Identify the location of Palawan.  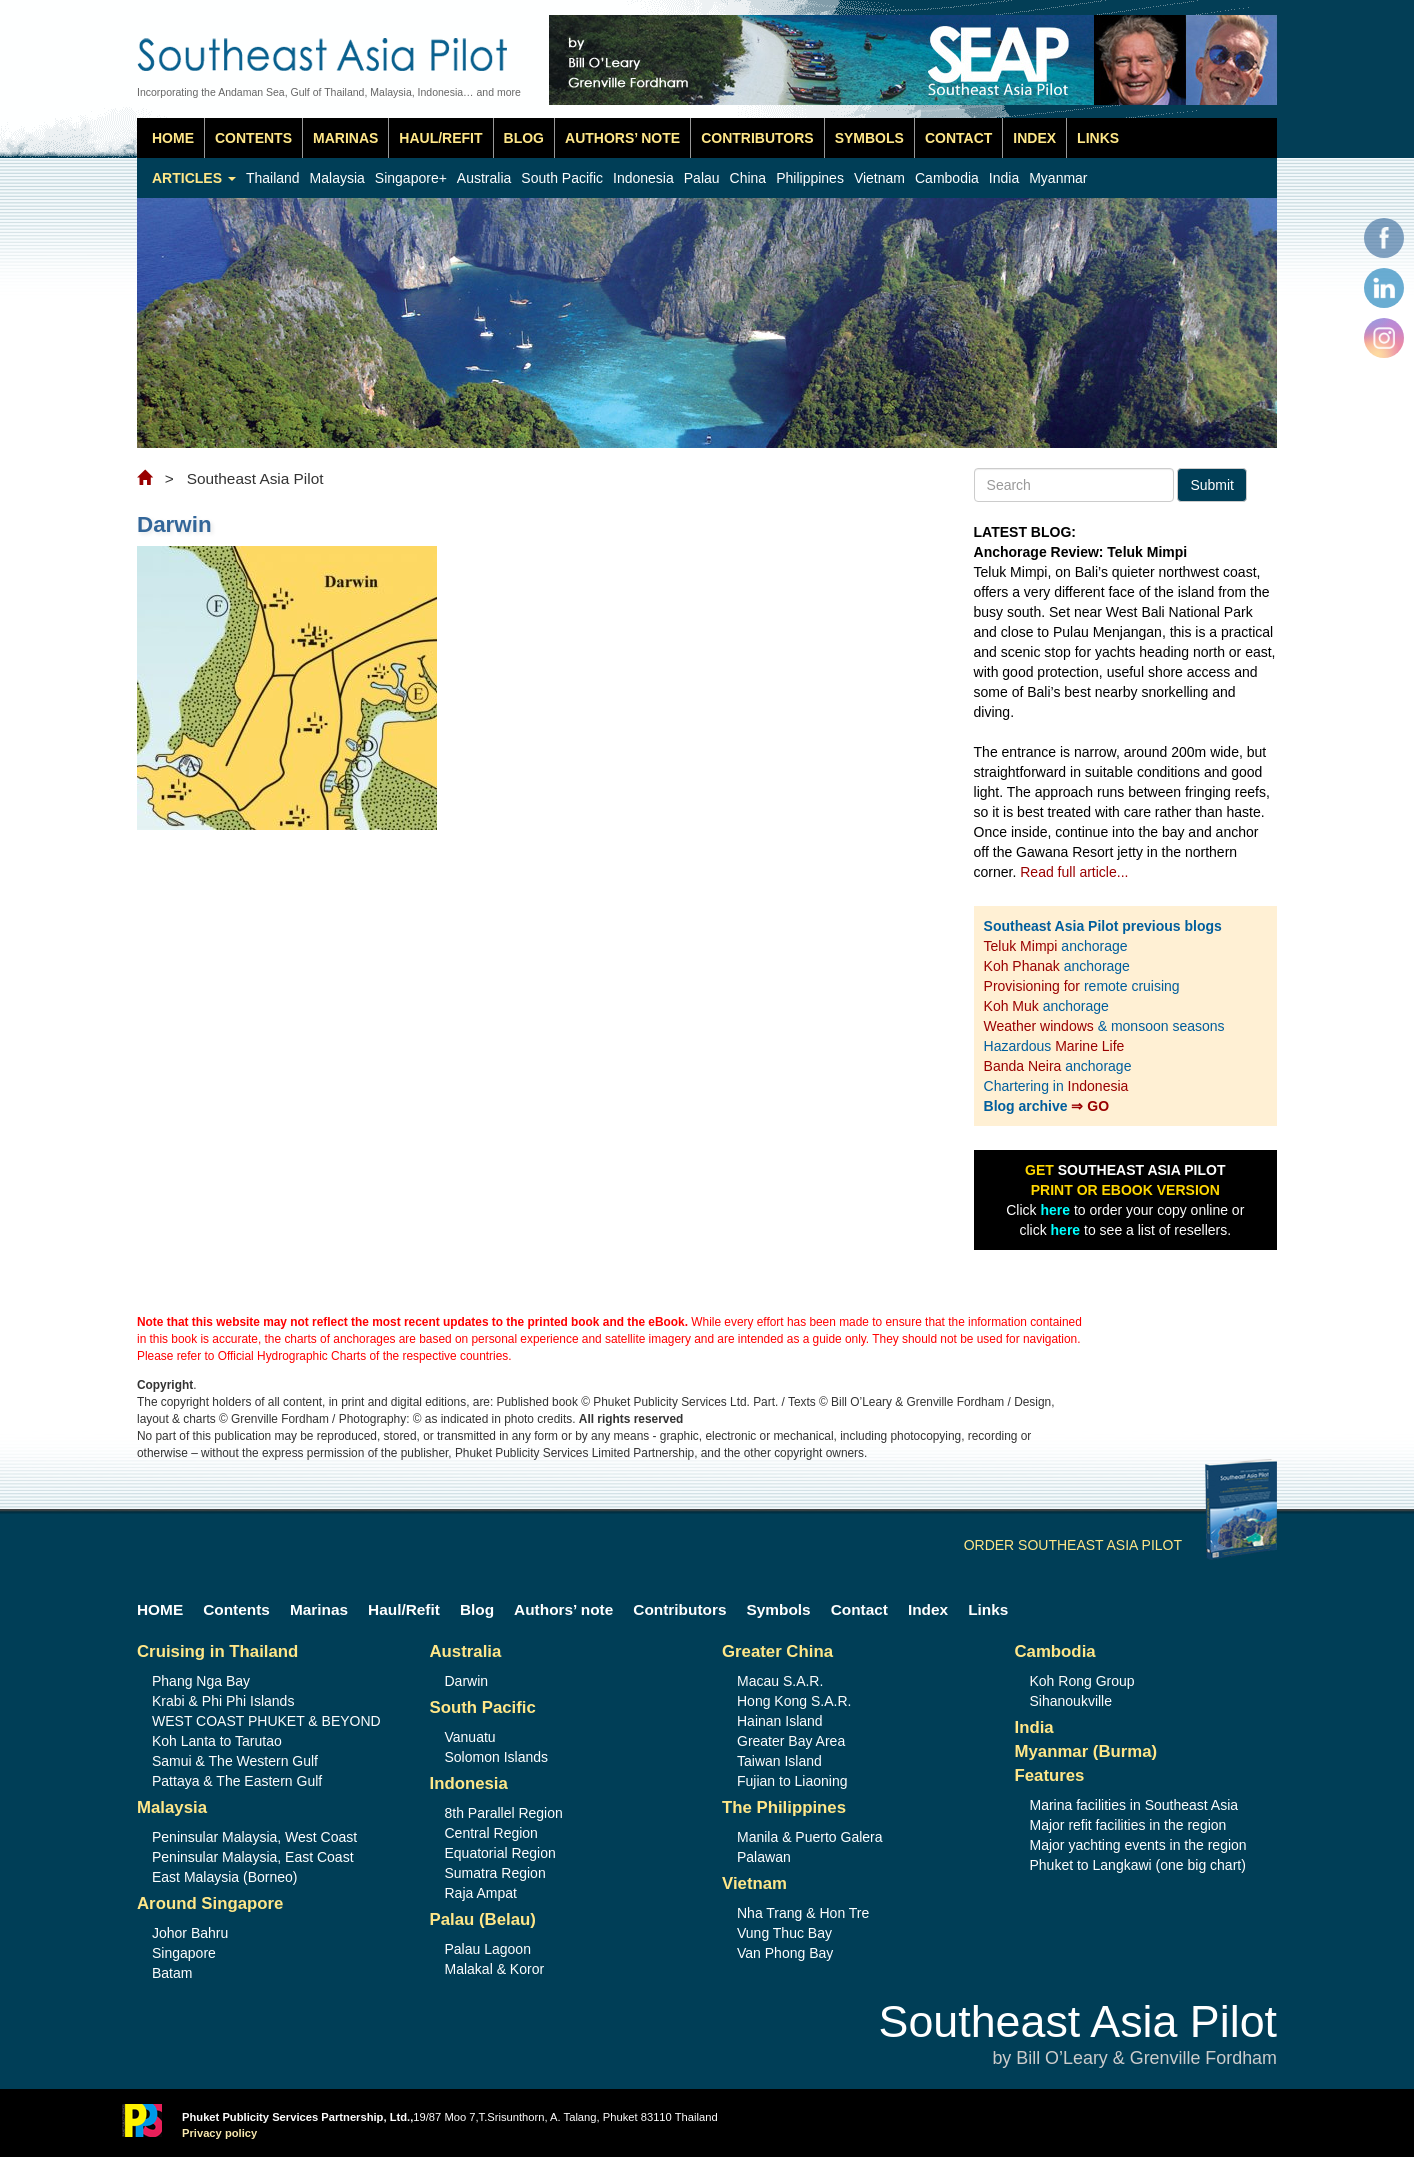
(764, 1857).